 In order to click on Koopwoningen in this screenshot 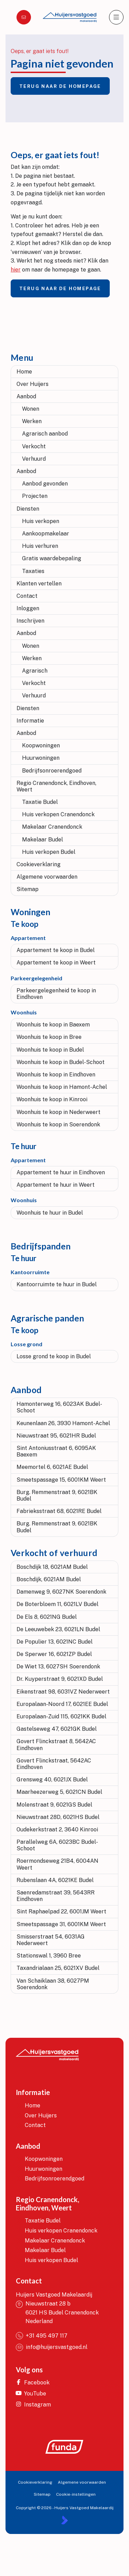, I will do `click(41, 745)`.